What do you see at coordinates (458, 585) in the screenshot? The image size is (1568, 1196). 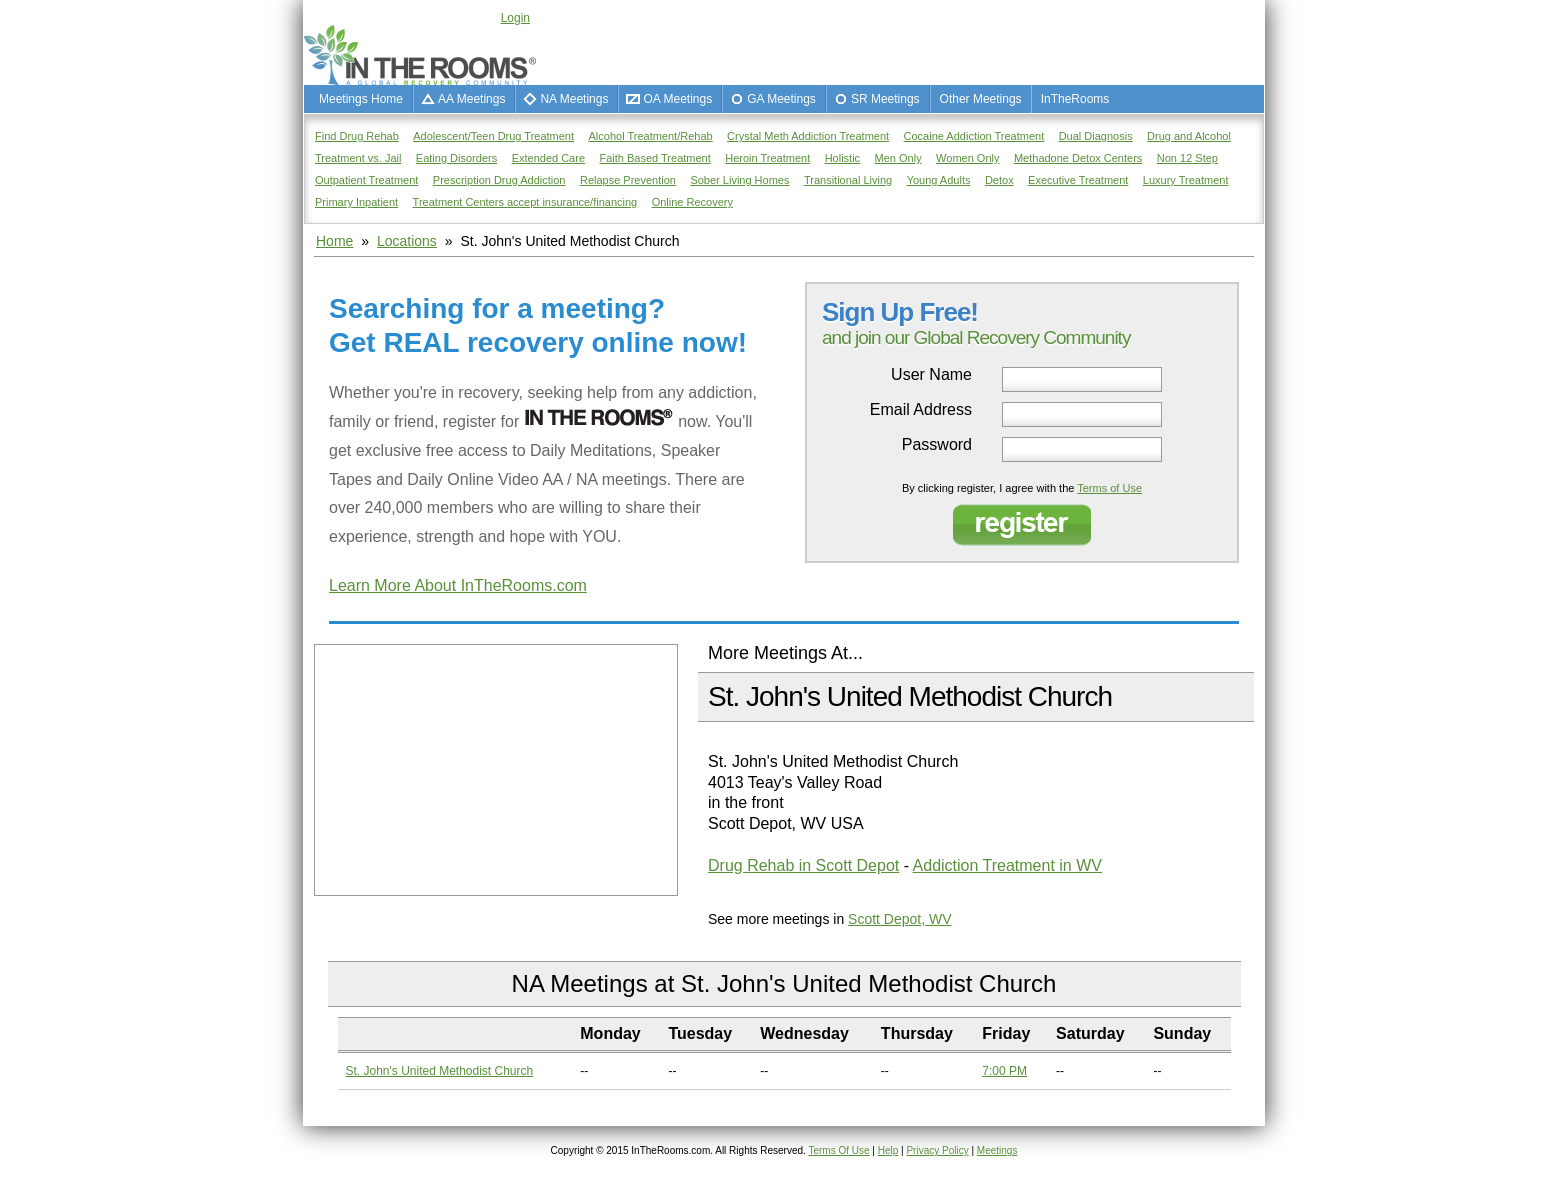 I see `Learn More About InTheRooms.com` at bounding box center [458, 585].